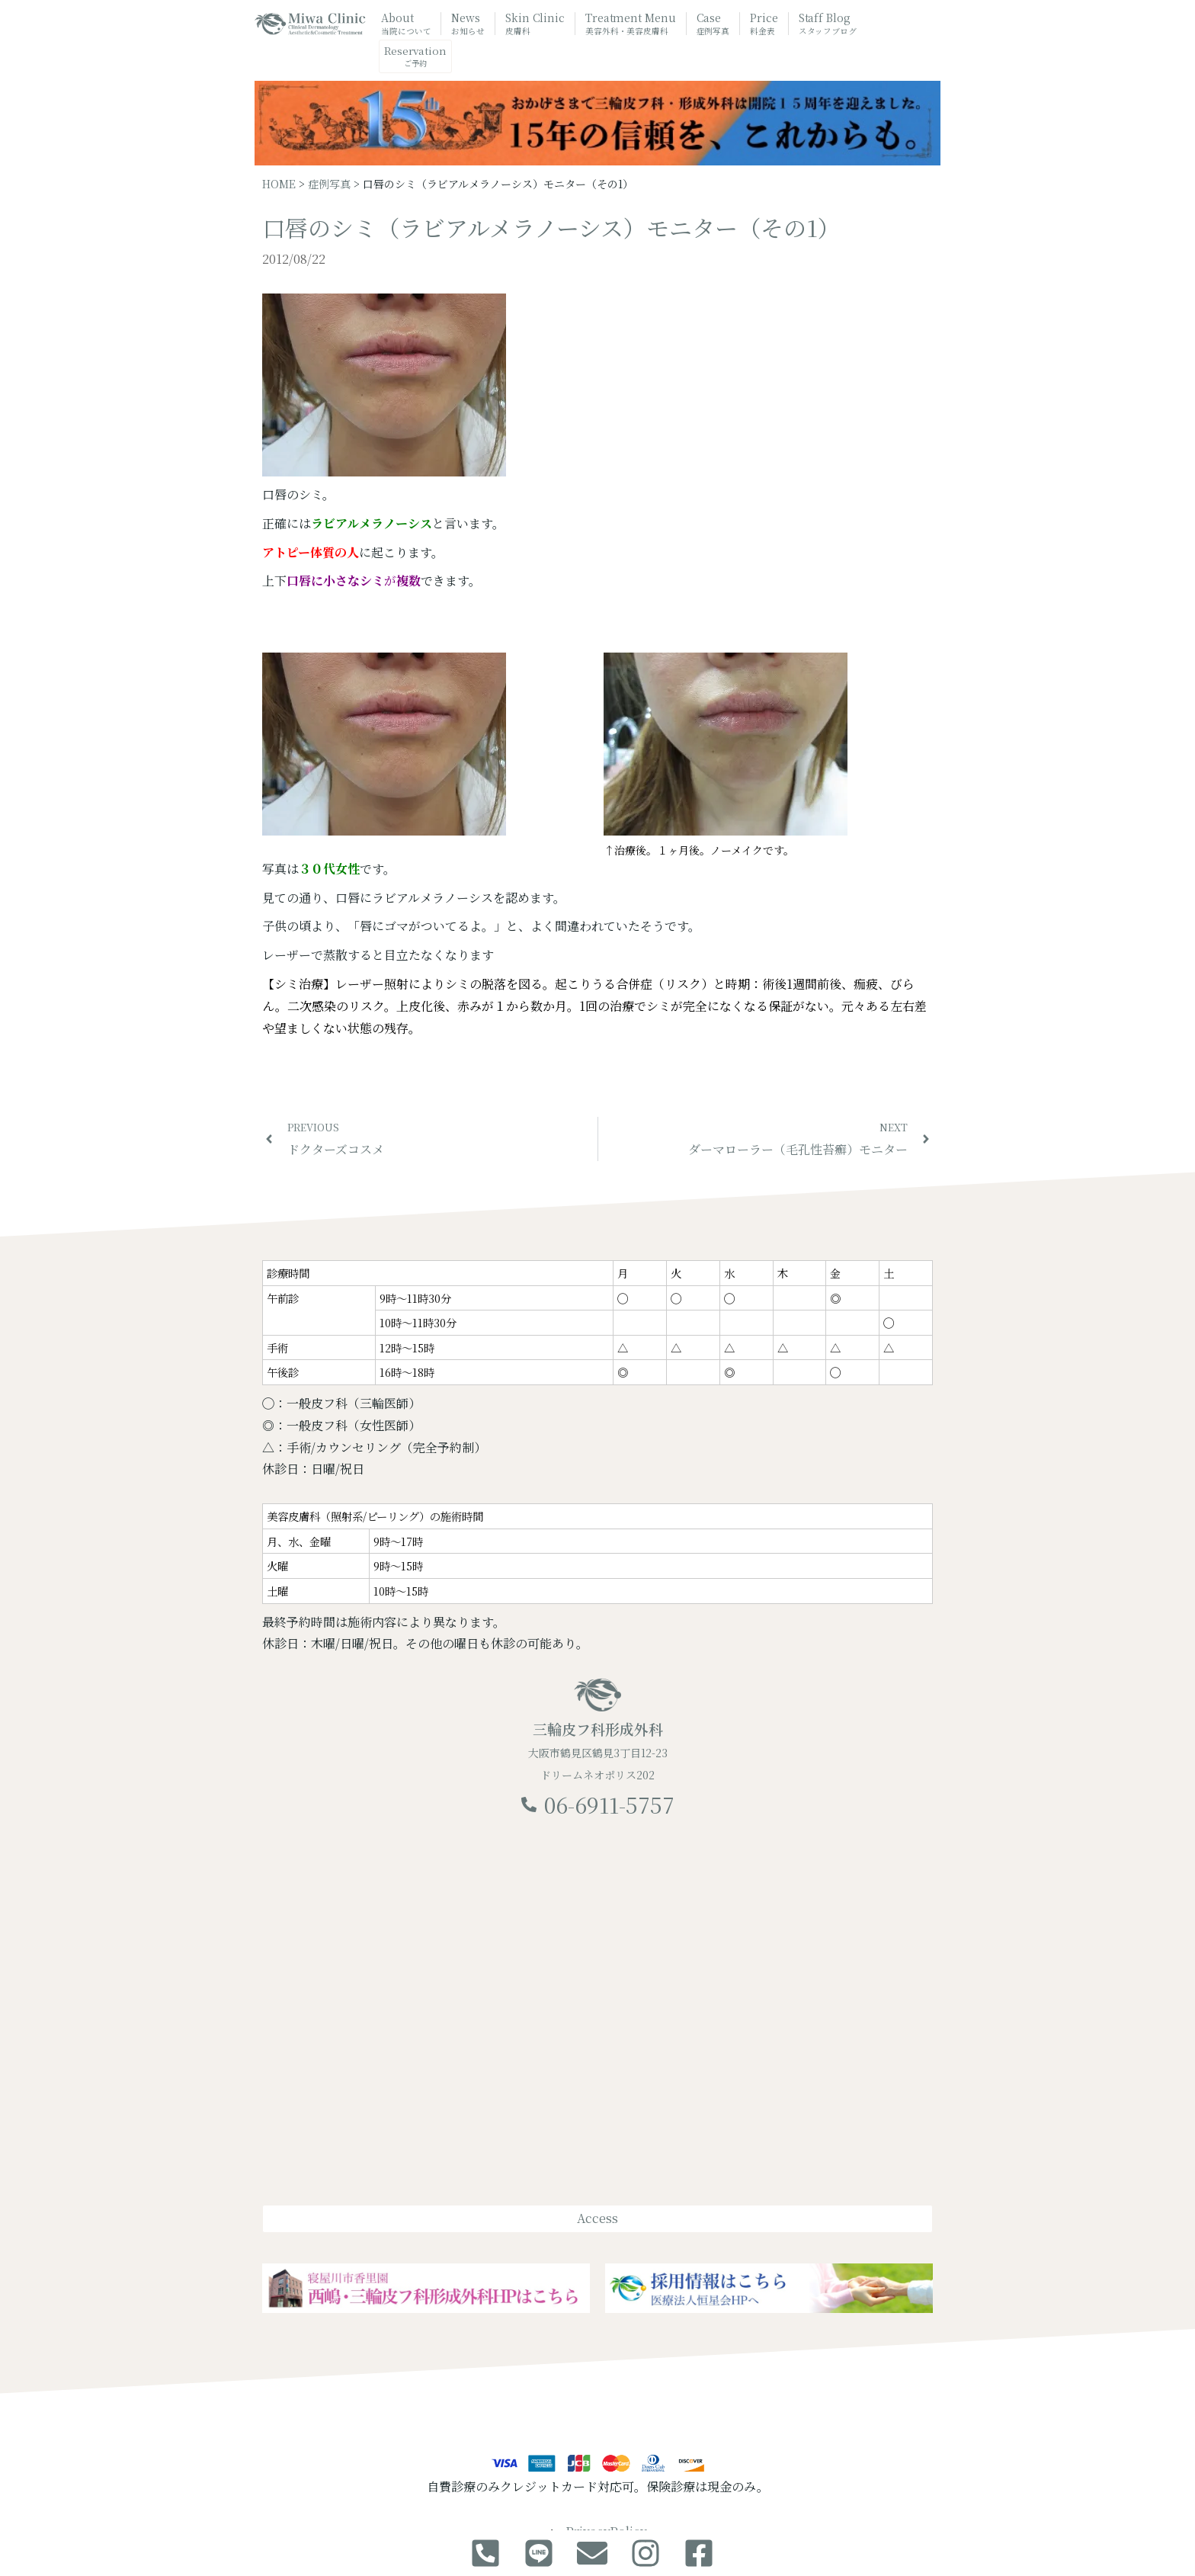 The width and height of the screenshot is (1195, 2576). Describe the element at coordinates (630, 25) in the screenshot. I see `Treatment Menu` at that location.